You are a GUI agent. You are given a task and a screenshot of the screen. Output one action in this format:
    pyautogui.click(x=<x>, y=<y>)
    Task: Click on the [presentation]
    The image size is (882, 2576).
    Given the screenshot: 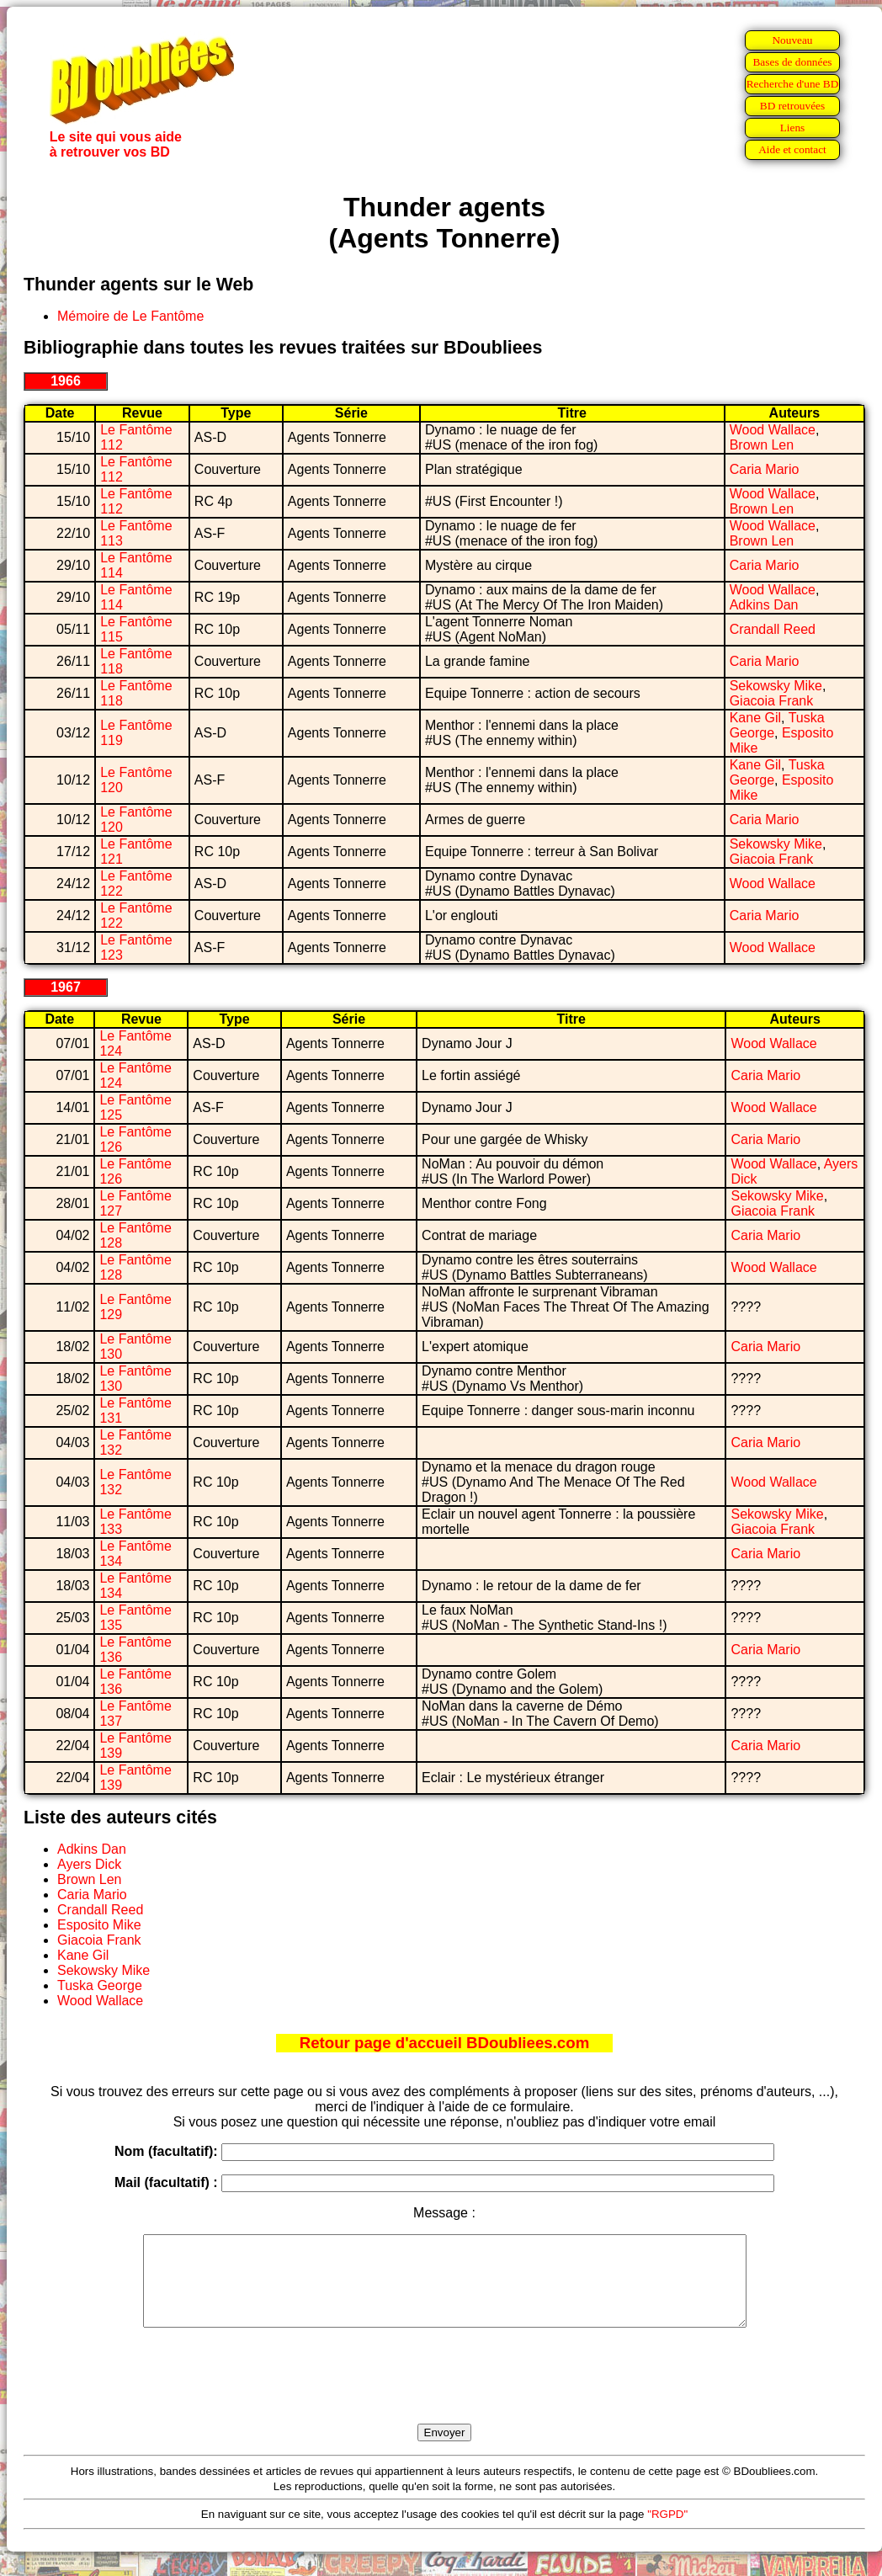 What is the action you would take?
    pyautogui.click(x=444, y=2395)
    